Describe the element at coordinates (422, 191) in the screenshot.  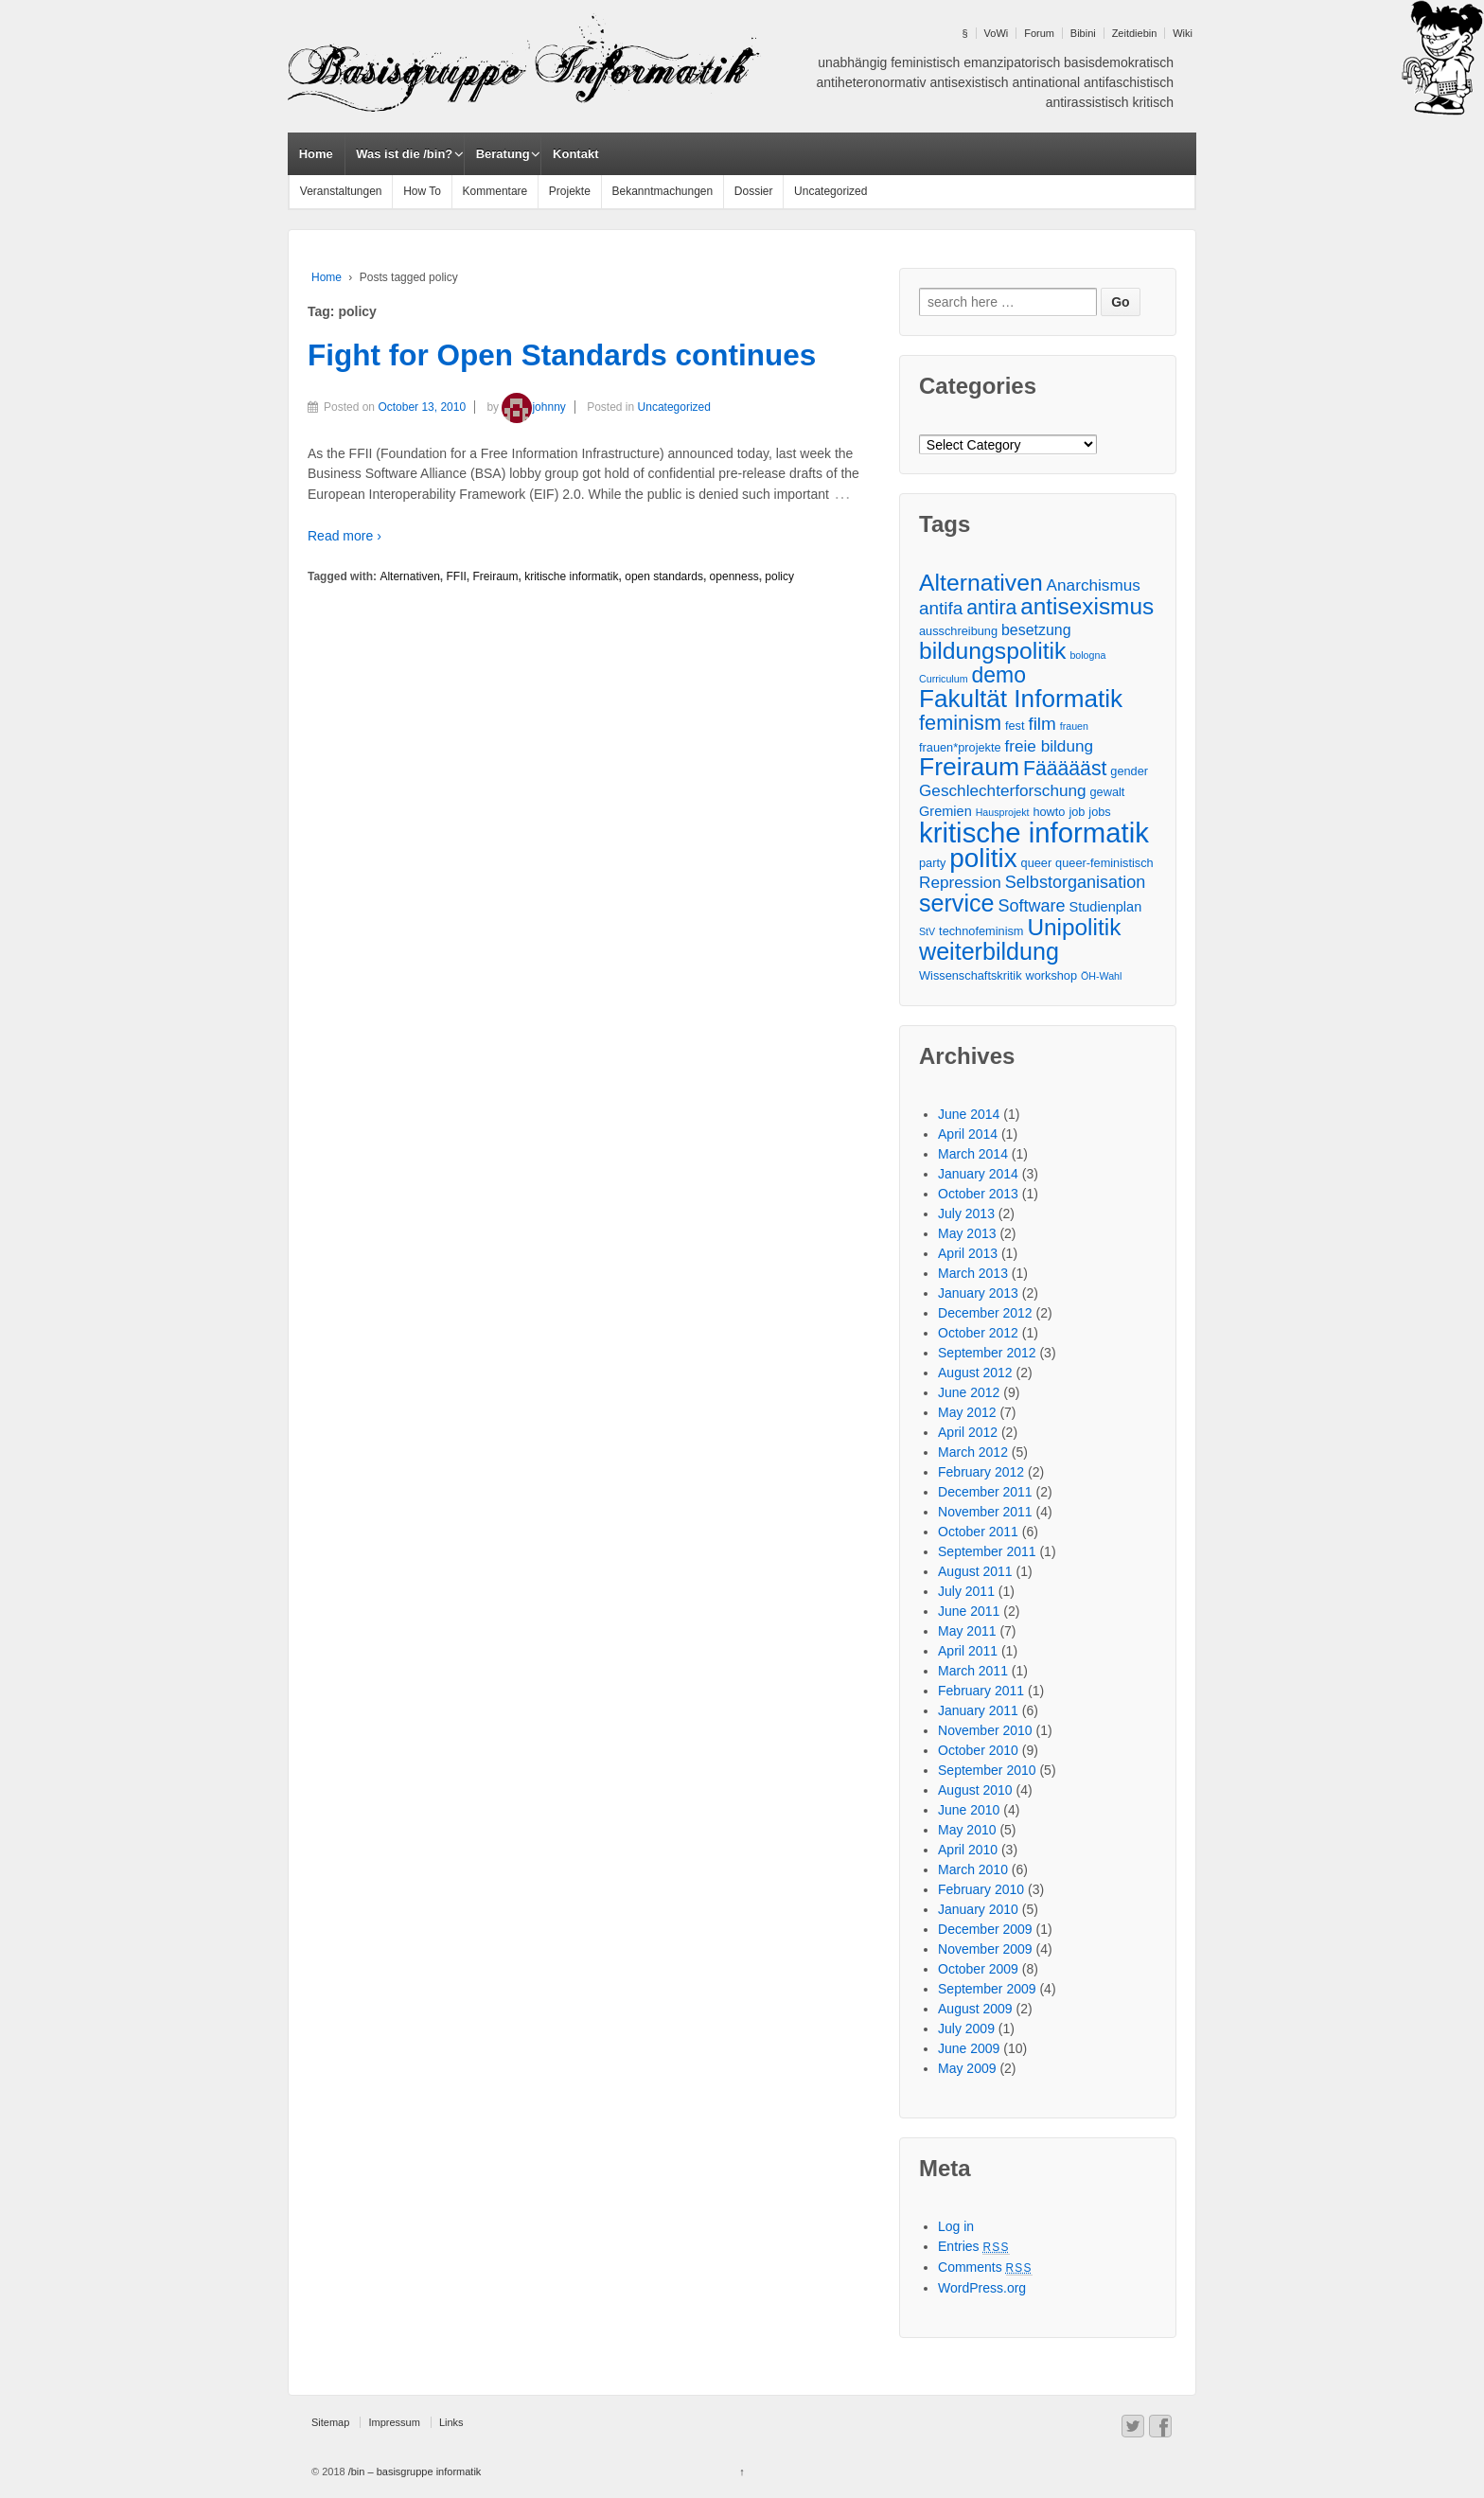
I see `How To` at that location.